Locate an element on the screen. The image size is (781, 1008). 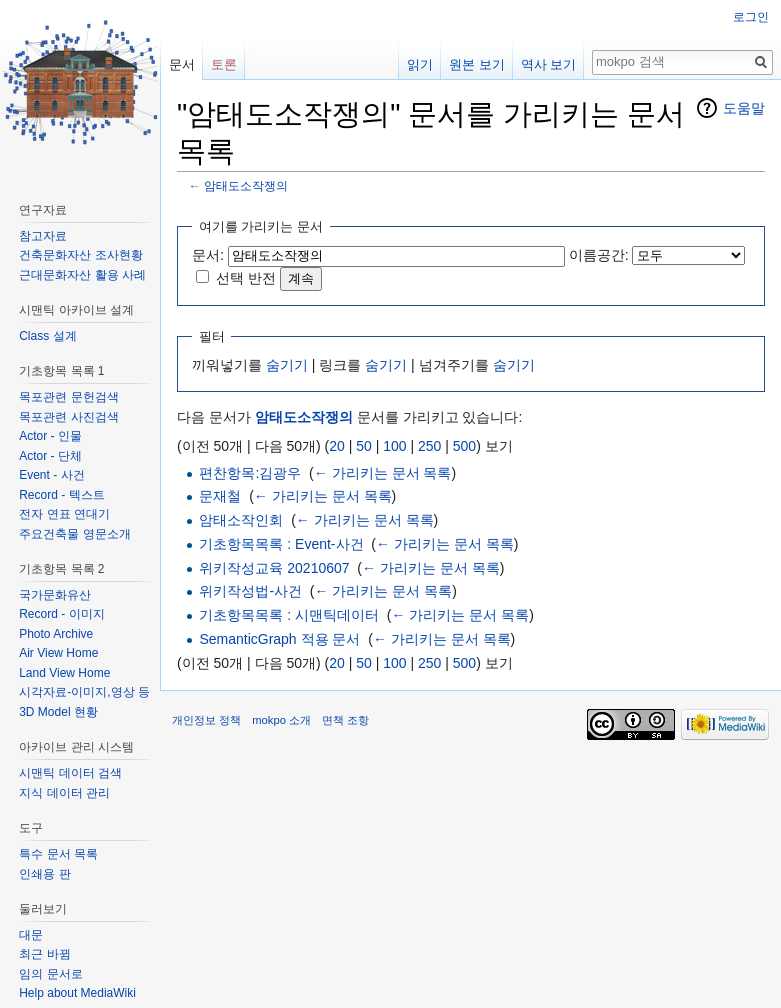
근대문화자산 활용 사례 is located at coordinates (82, 275).